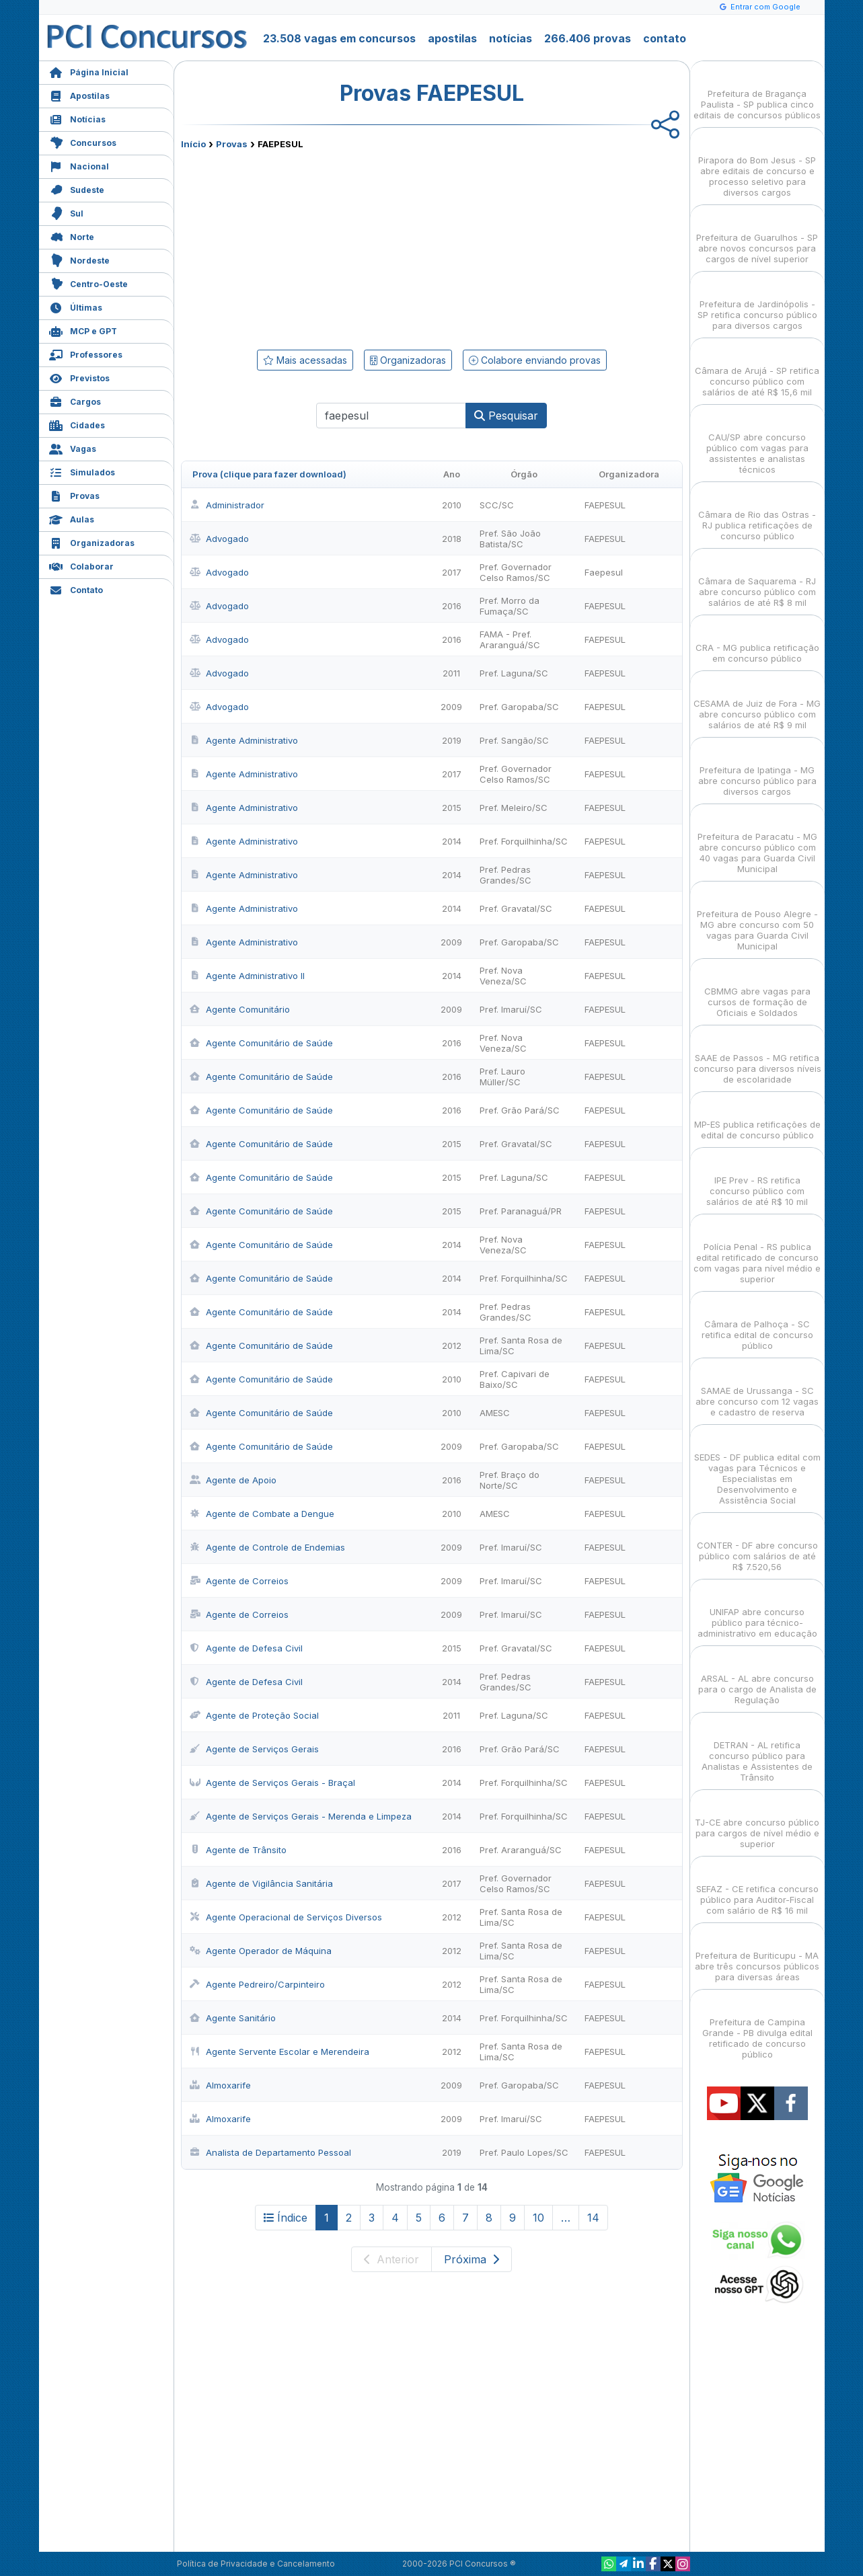 The height and width of the screenshot is (2576, 863). I want to click on Prefeitura de Paracatu - MG abre concurso público com 40 vagas para Guarda Civil Municipal, so click(757, 841).